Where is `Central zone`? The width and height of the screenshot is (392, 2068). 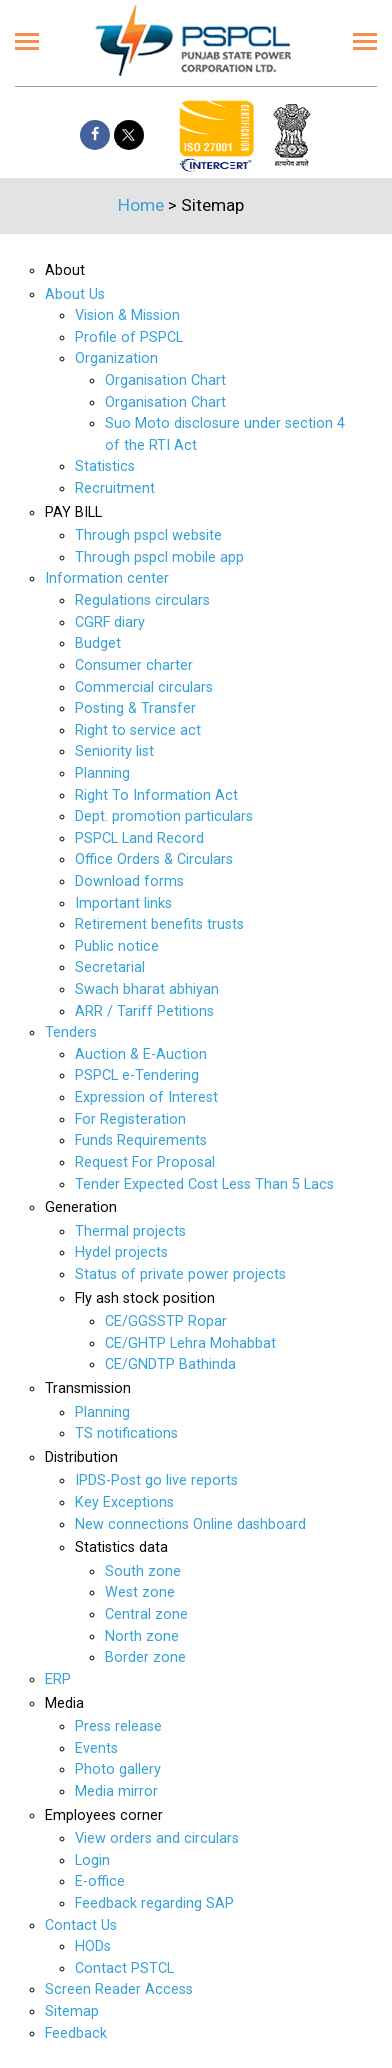 Central zone is located at coordinates (146, 1614).